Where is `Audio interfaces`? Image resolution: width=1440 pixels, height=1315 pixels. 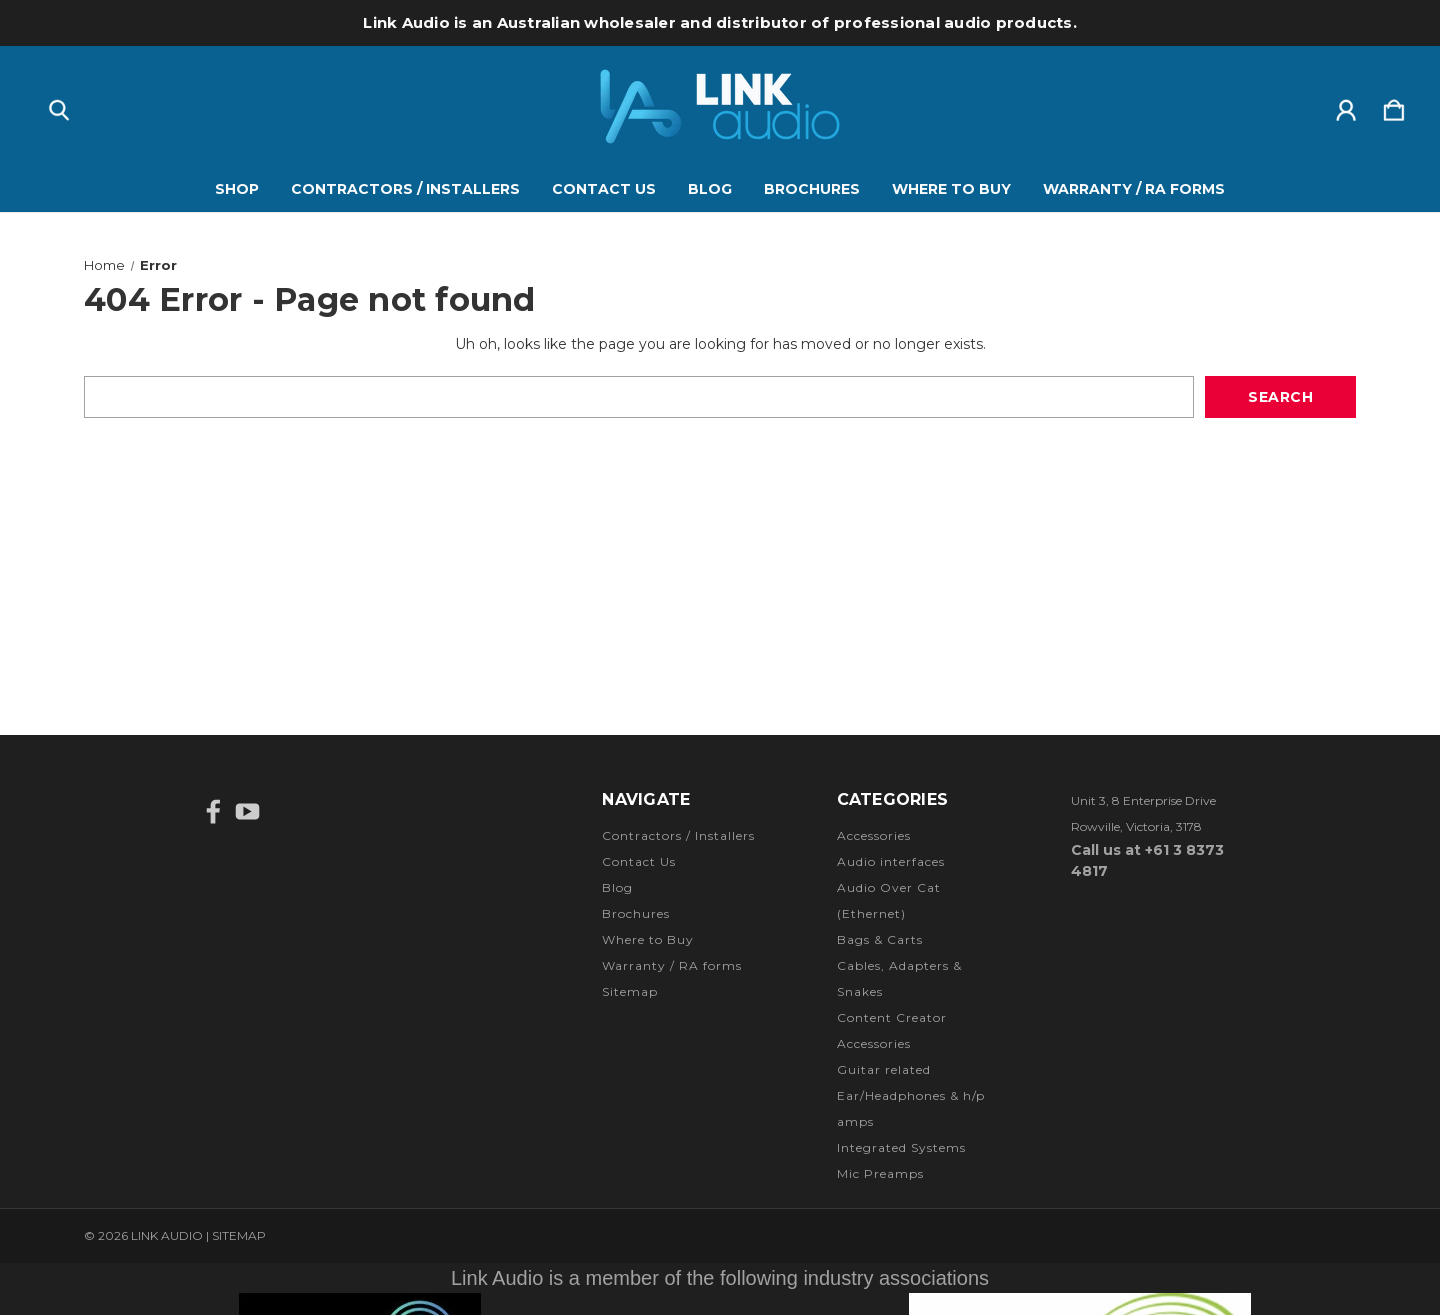
Audio interfaces is located at coordinates (891, 861).